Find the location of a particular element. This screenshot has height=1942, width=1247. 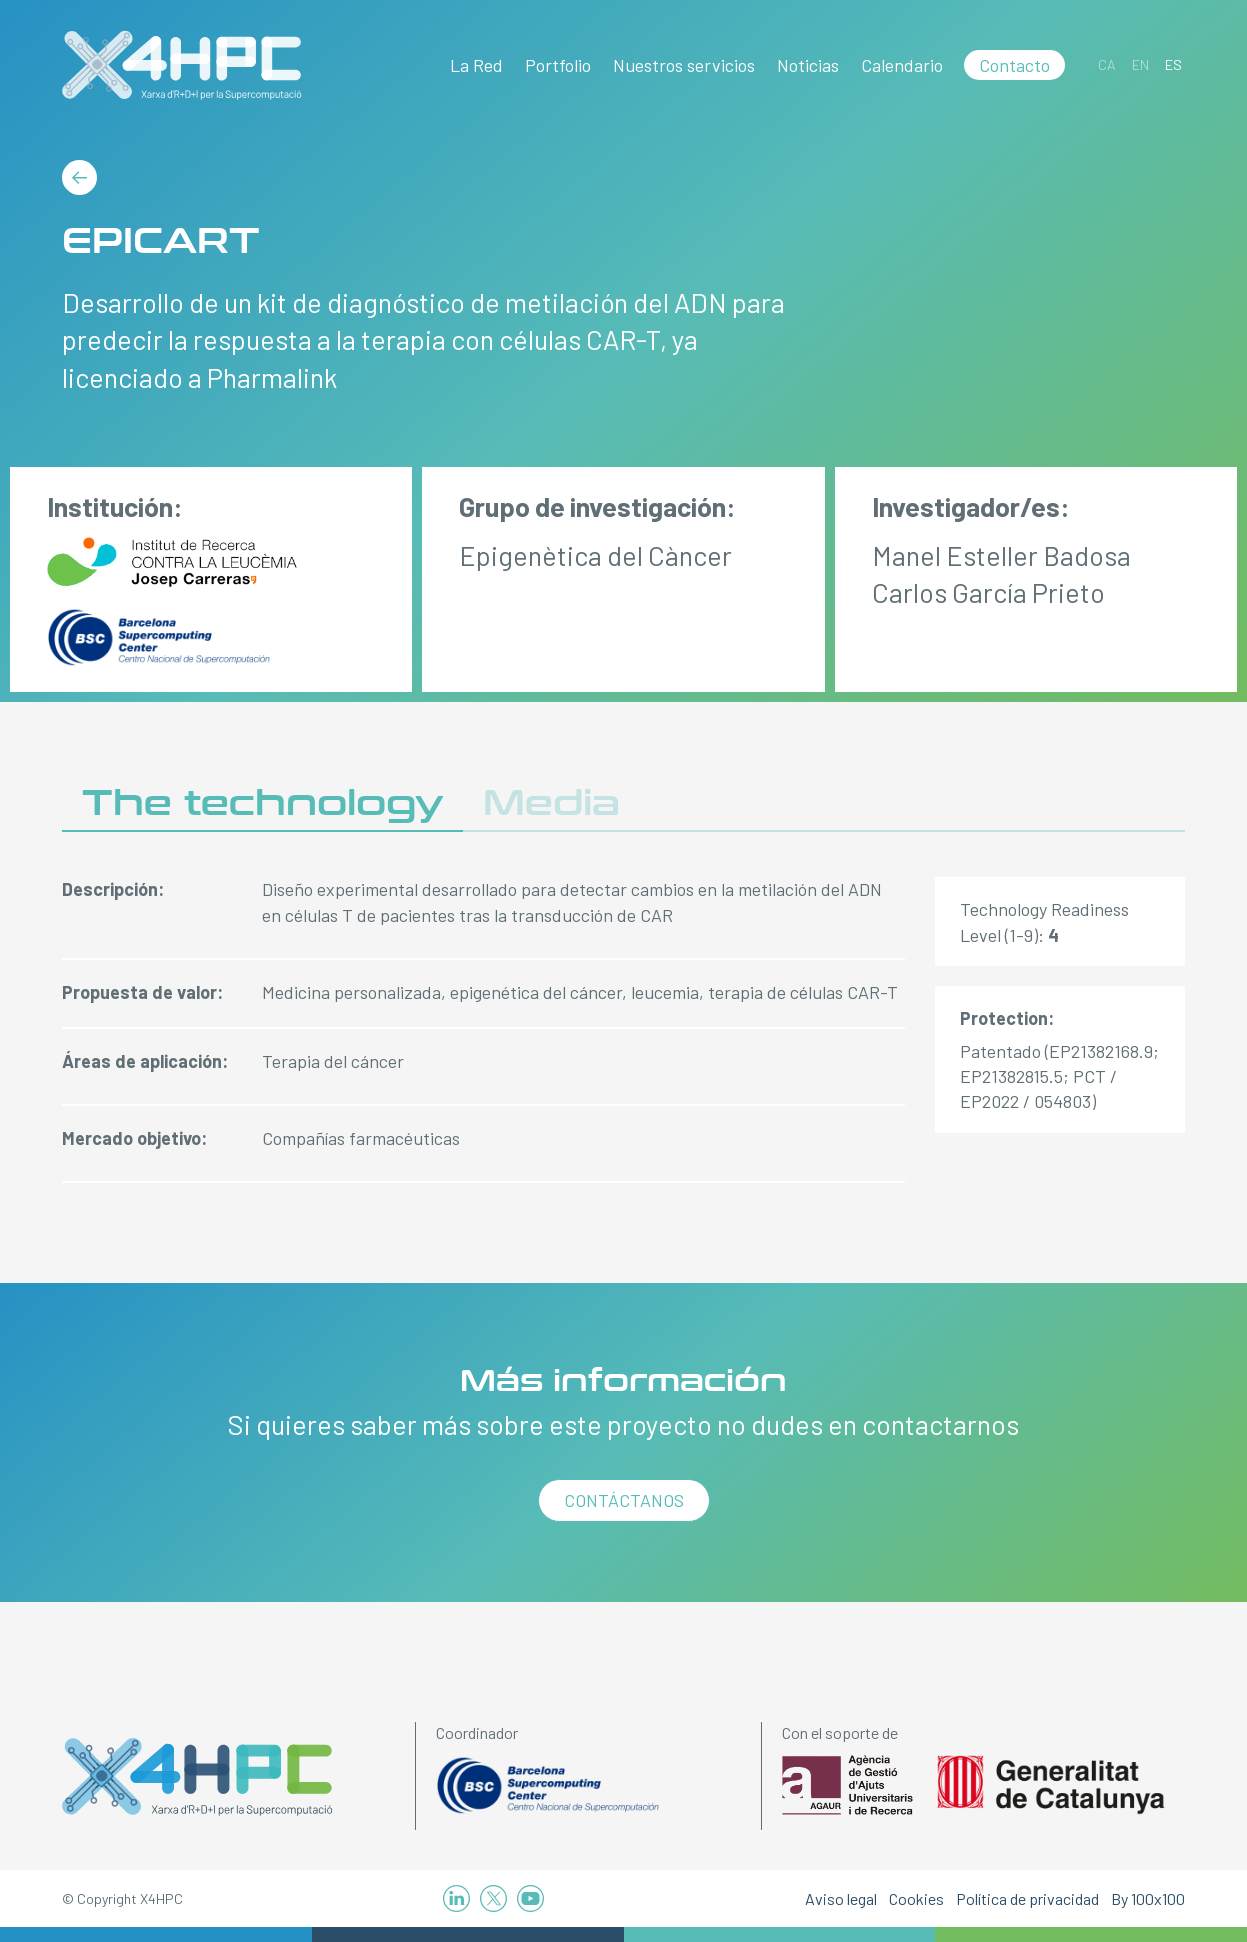

Media is located at coordinates (551, 803).